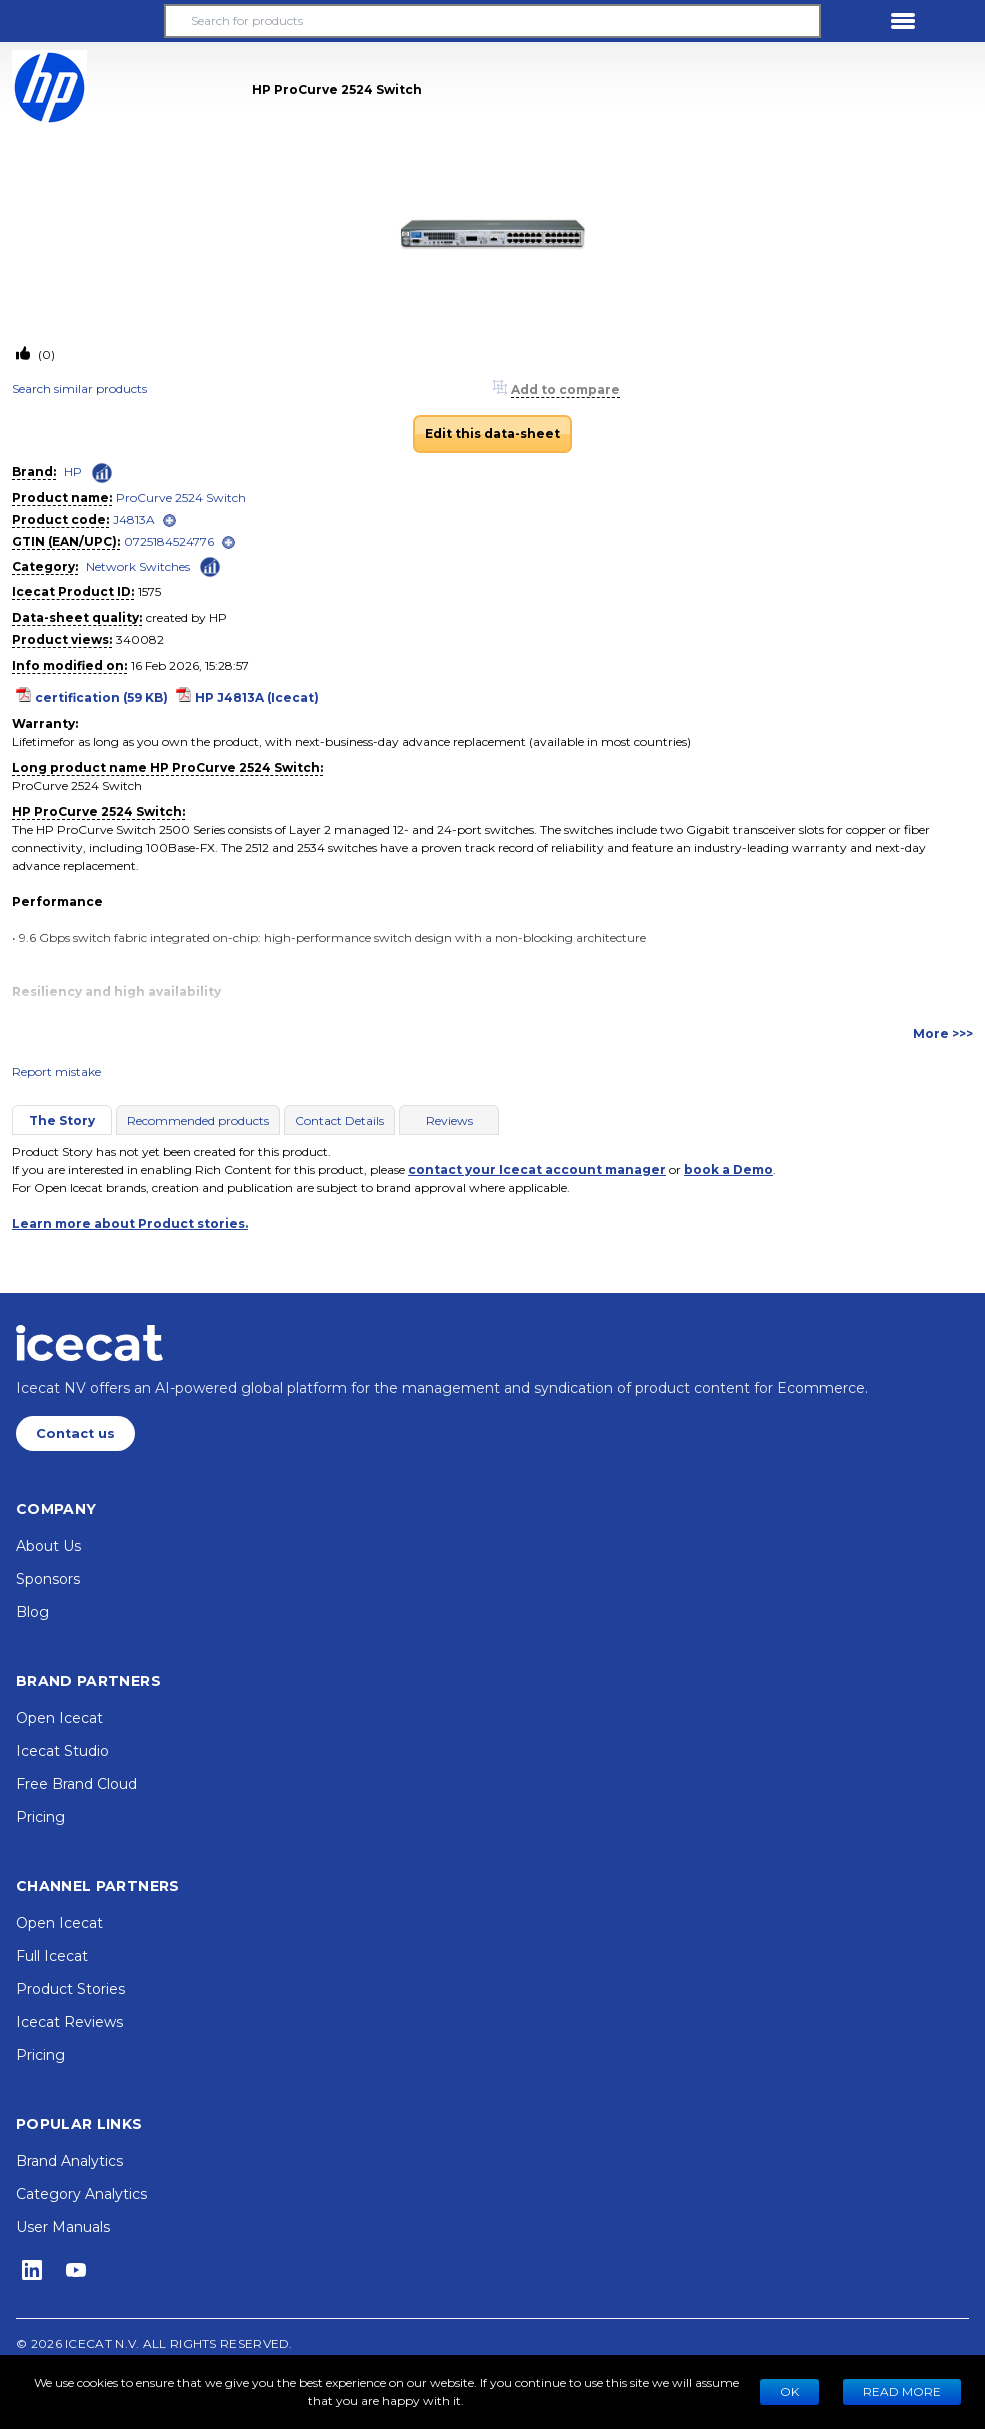 The image size is (985, 2429). Describe the element at coordinates (492, 21) in the screenshot. I see `[Search for products]` at that location.